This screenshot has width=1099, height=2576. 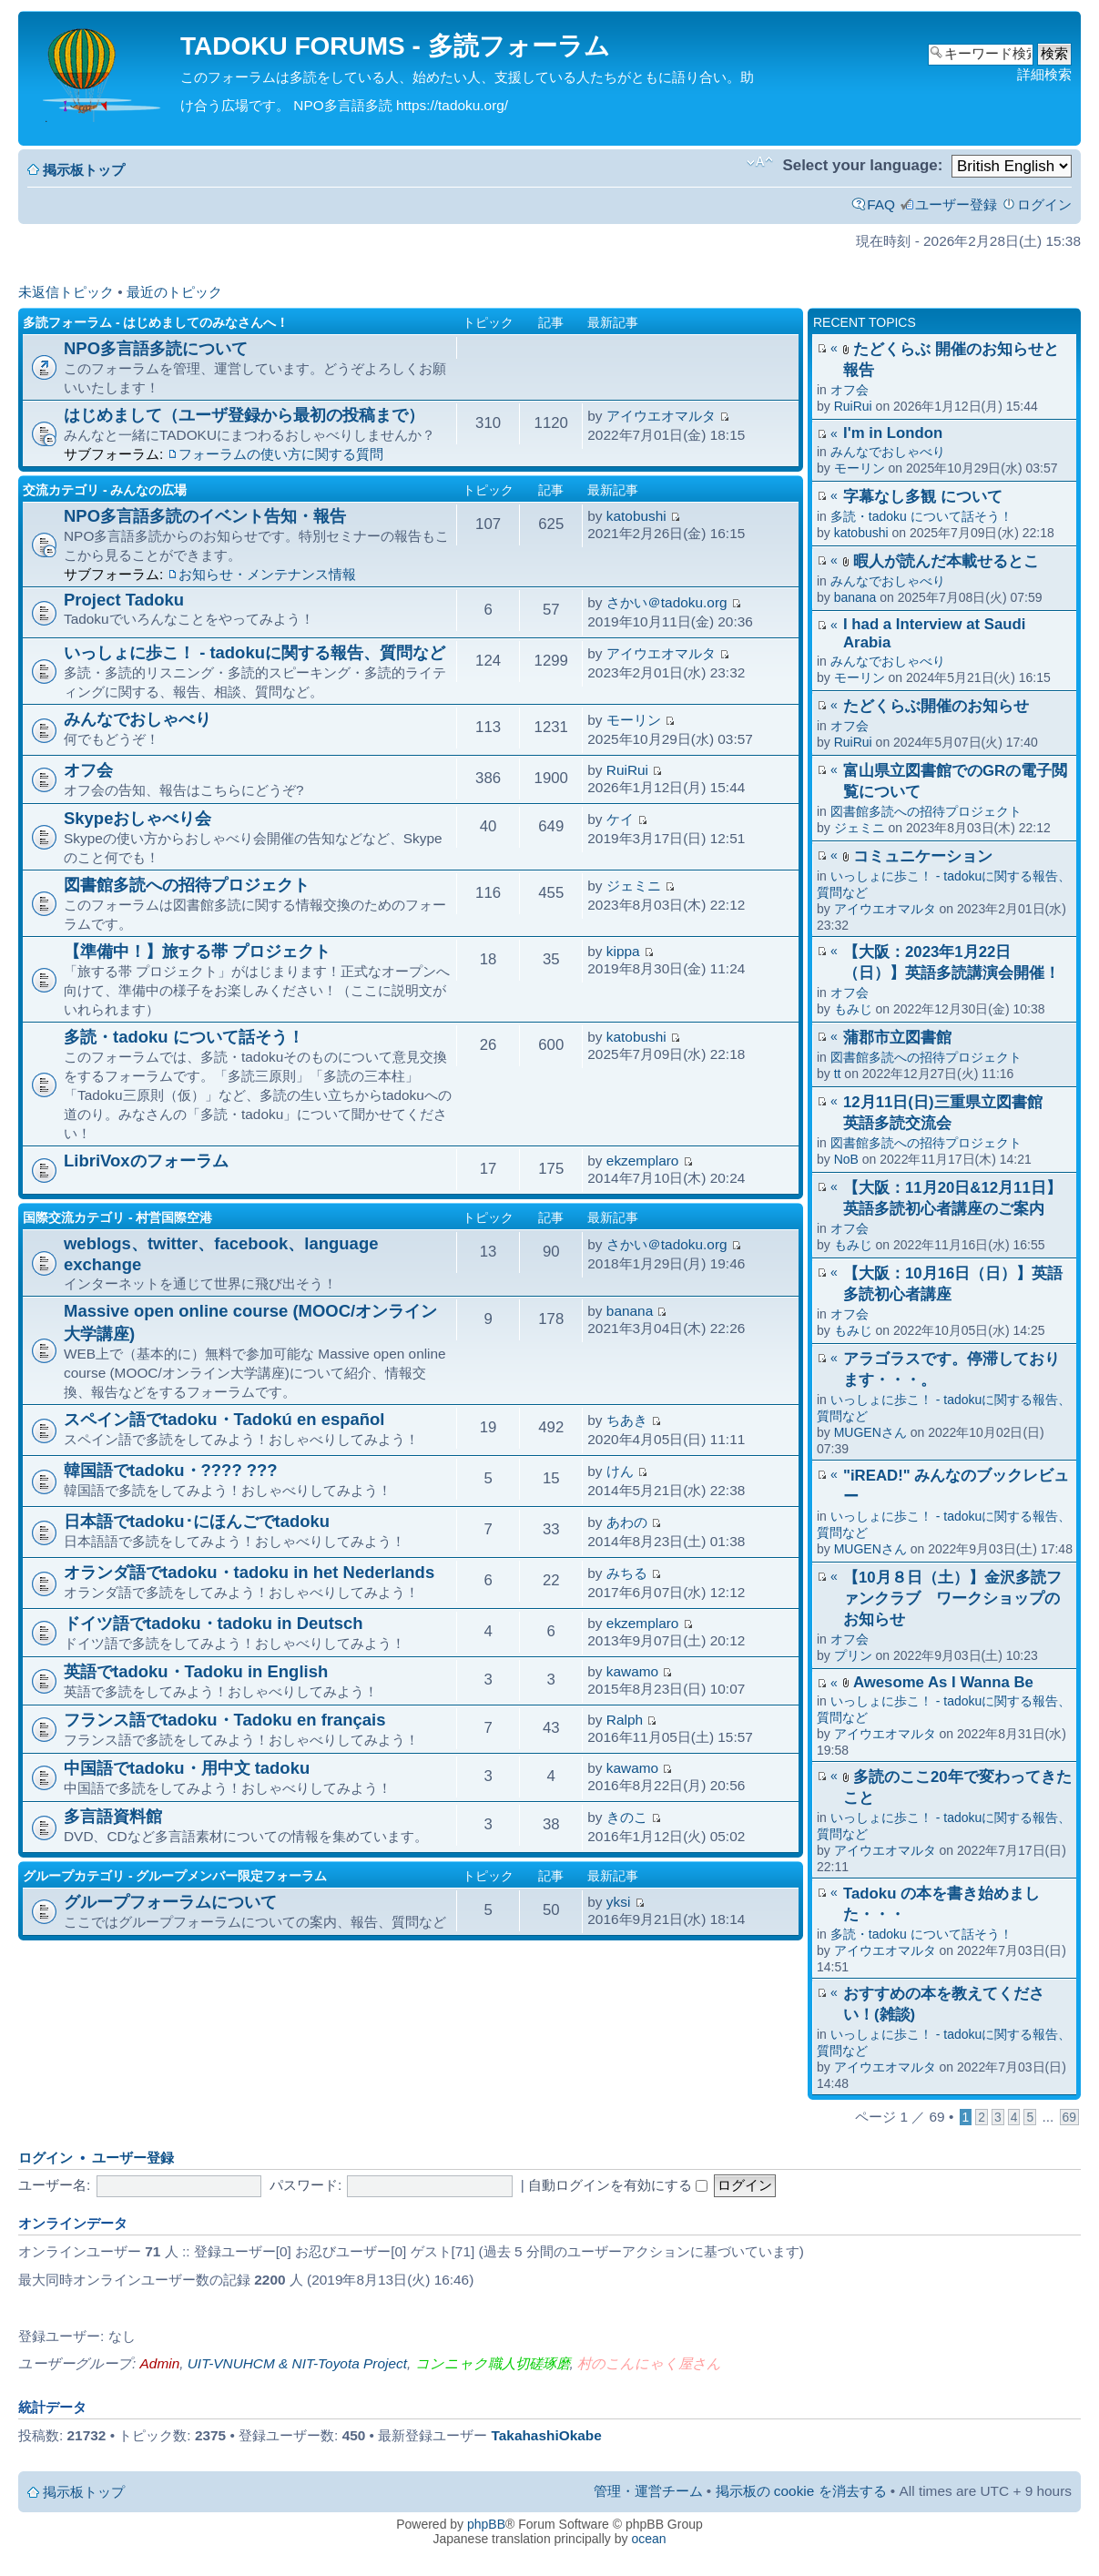 What do you see at coordinates (249, 1572) in the screenshot?
I see `オランダ語でtadoku・tadoku in het Nederlands` at bounding box center [249, 1572].